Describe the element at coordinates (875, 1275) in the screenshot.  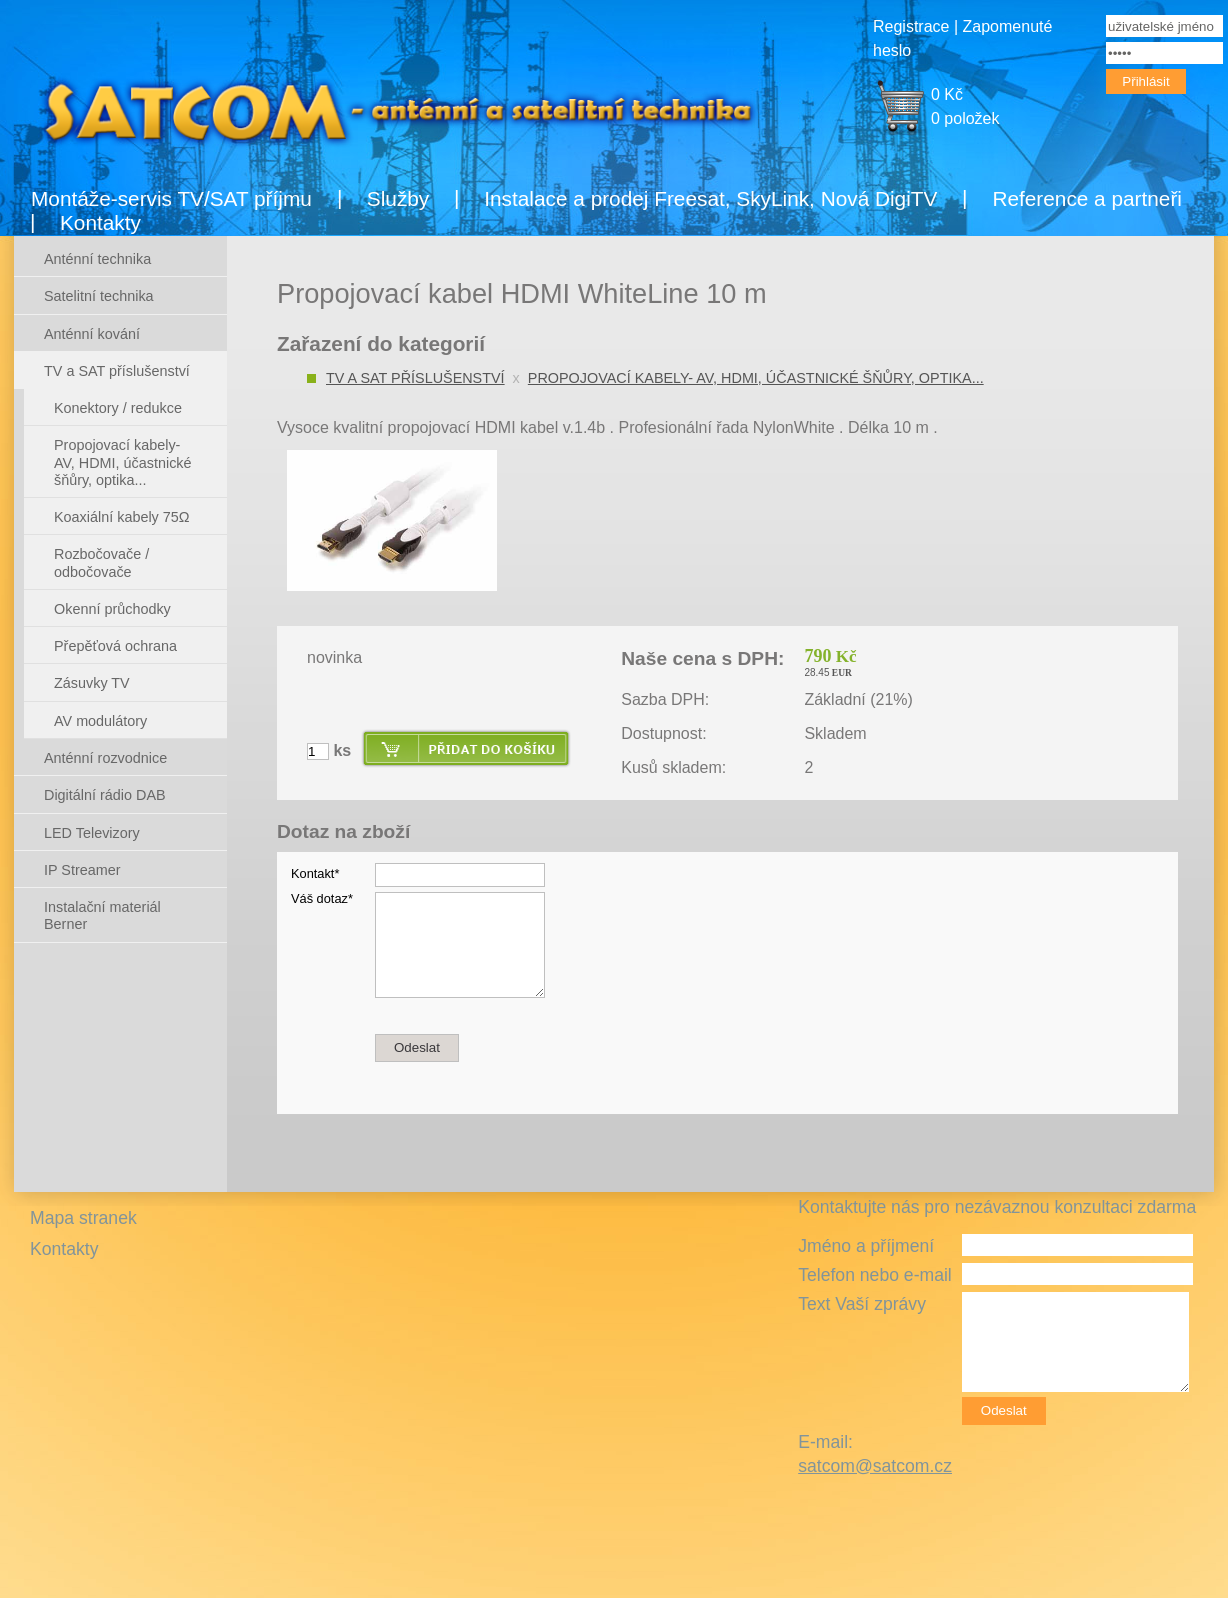
I see `Telefon nebo e-mail` at that location.